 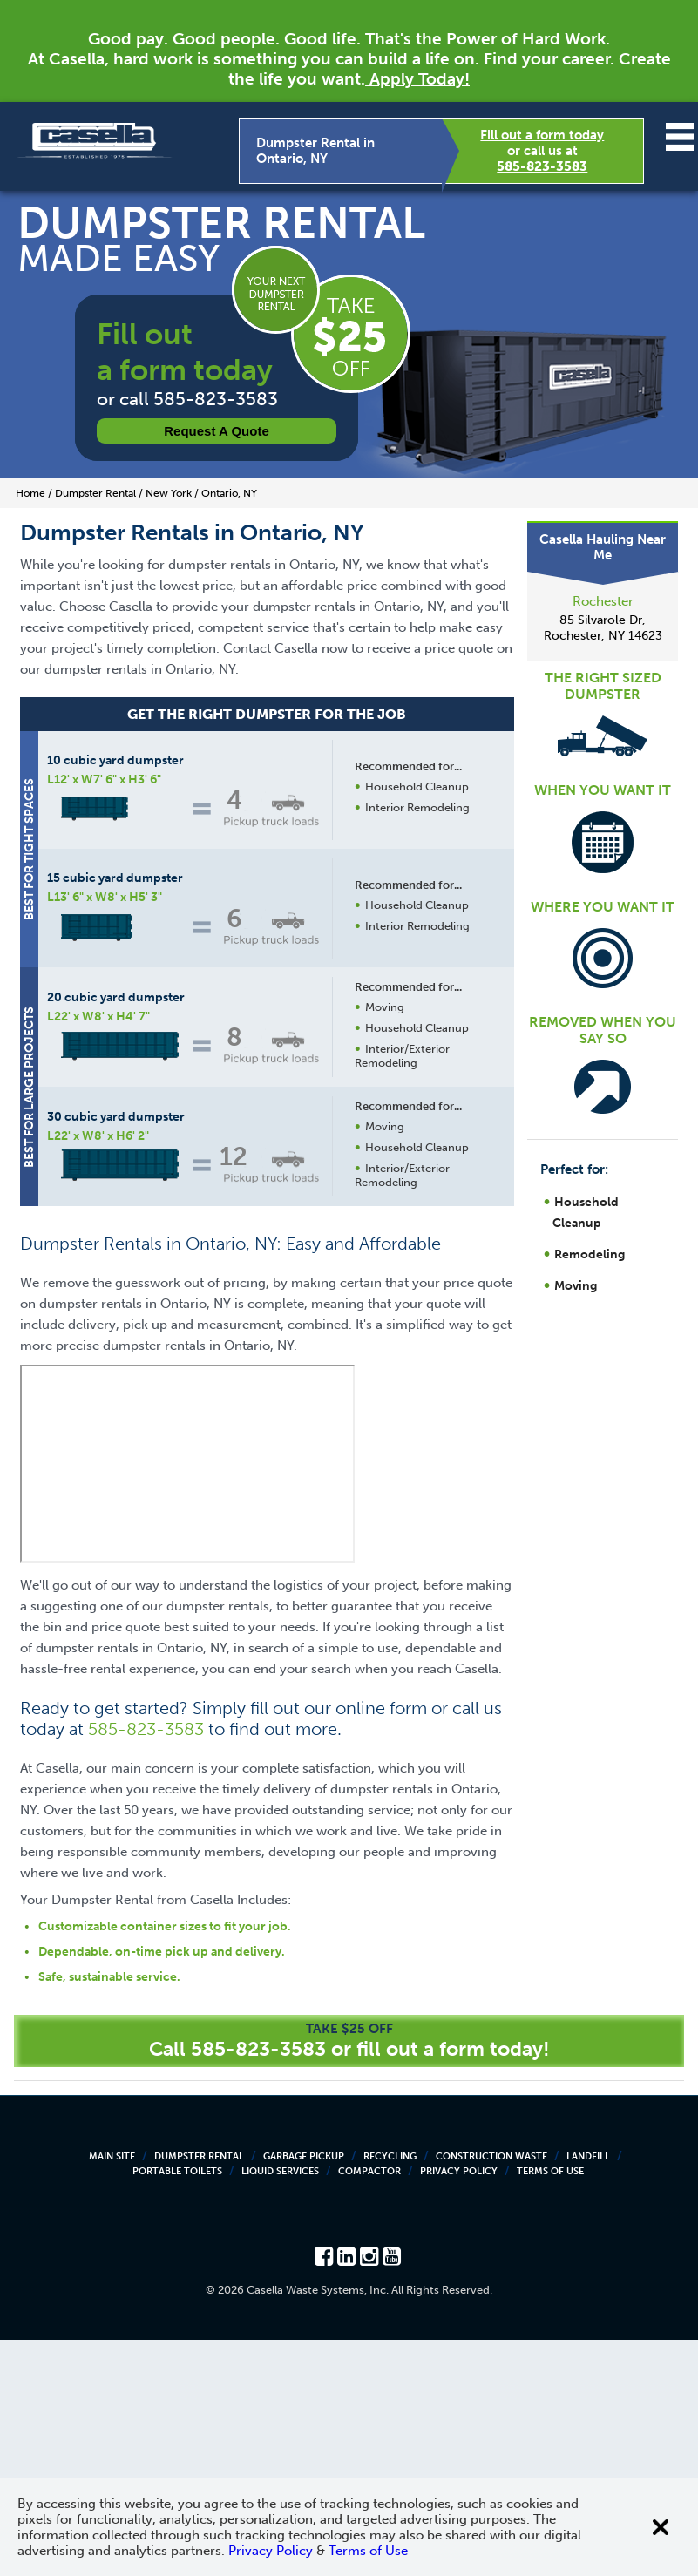 I want to click on Liquid Services, so click(x=280, y=2407).